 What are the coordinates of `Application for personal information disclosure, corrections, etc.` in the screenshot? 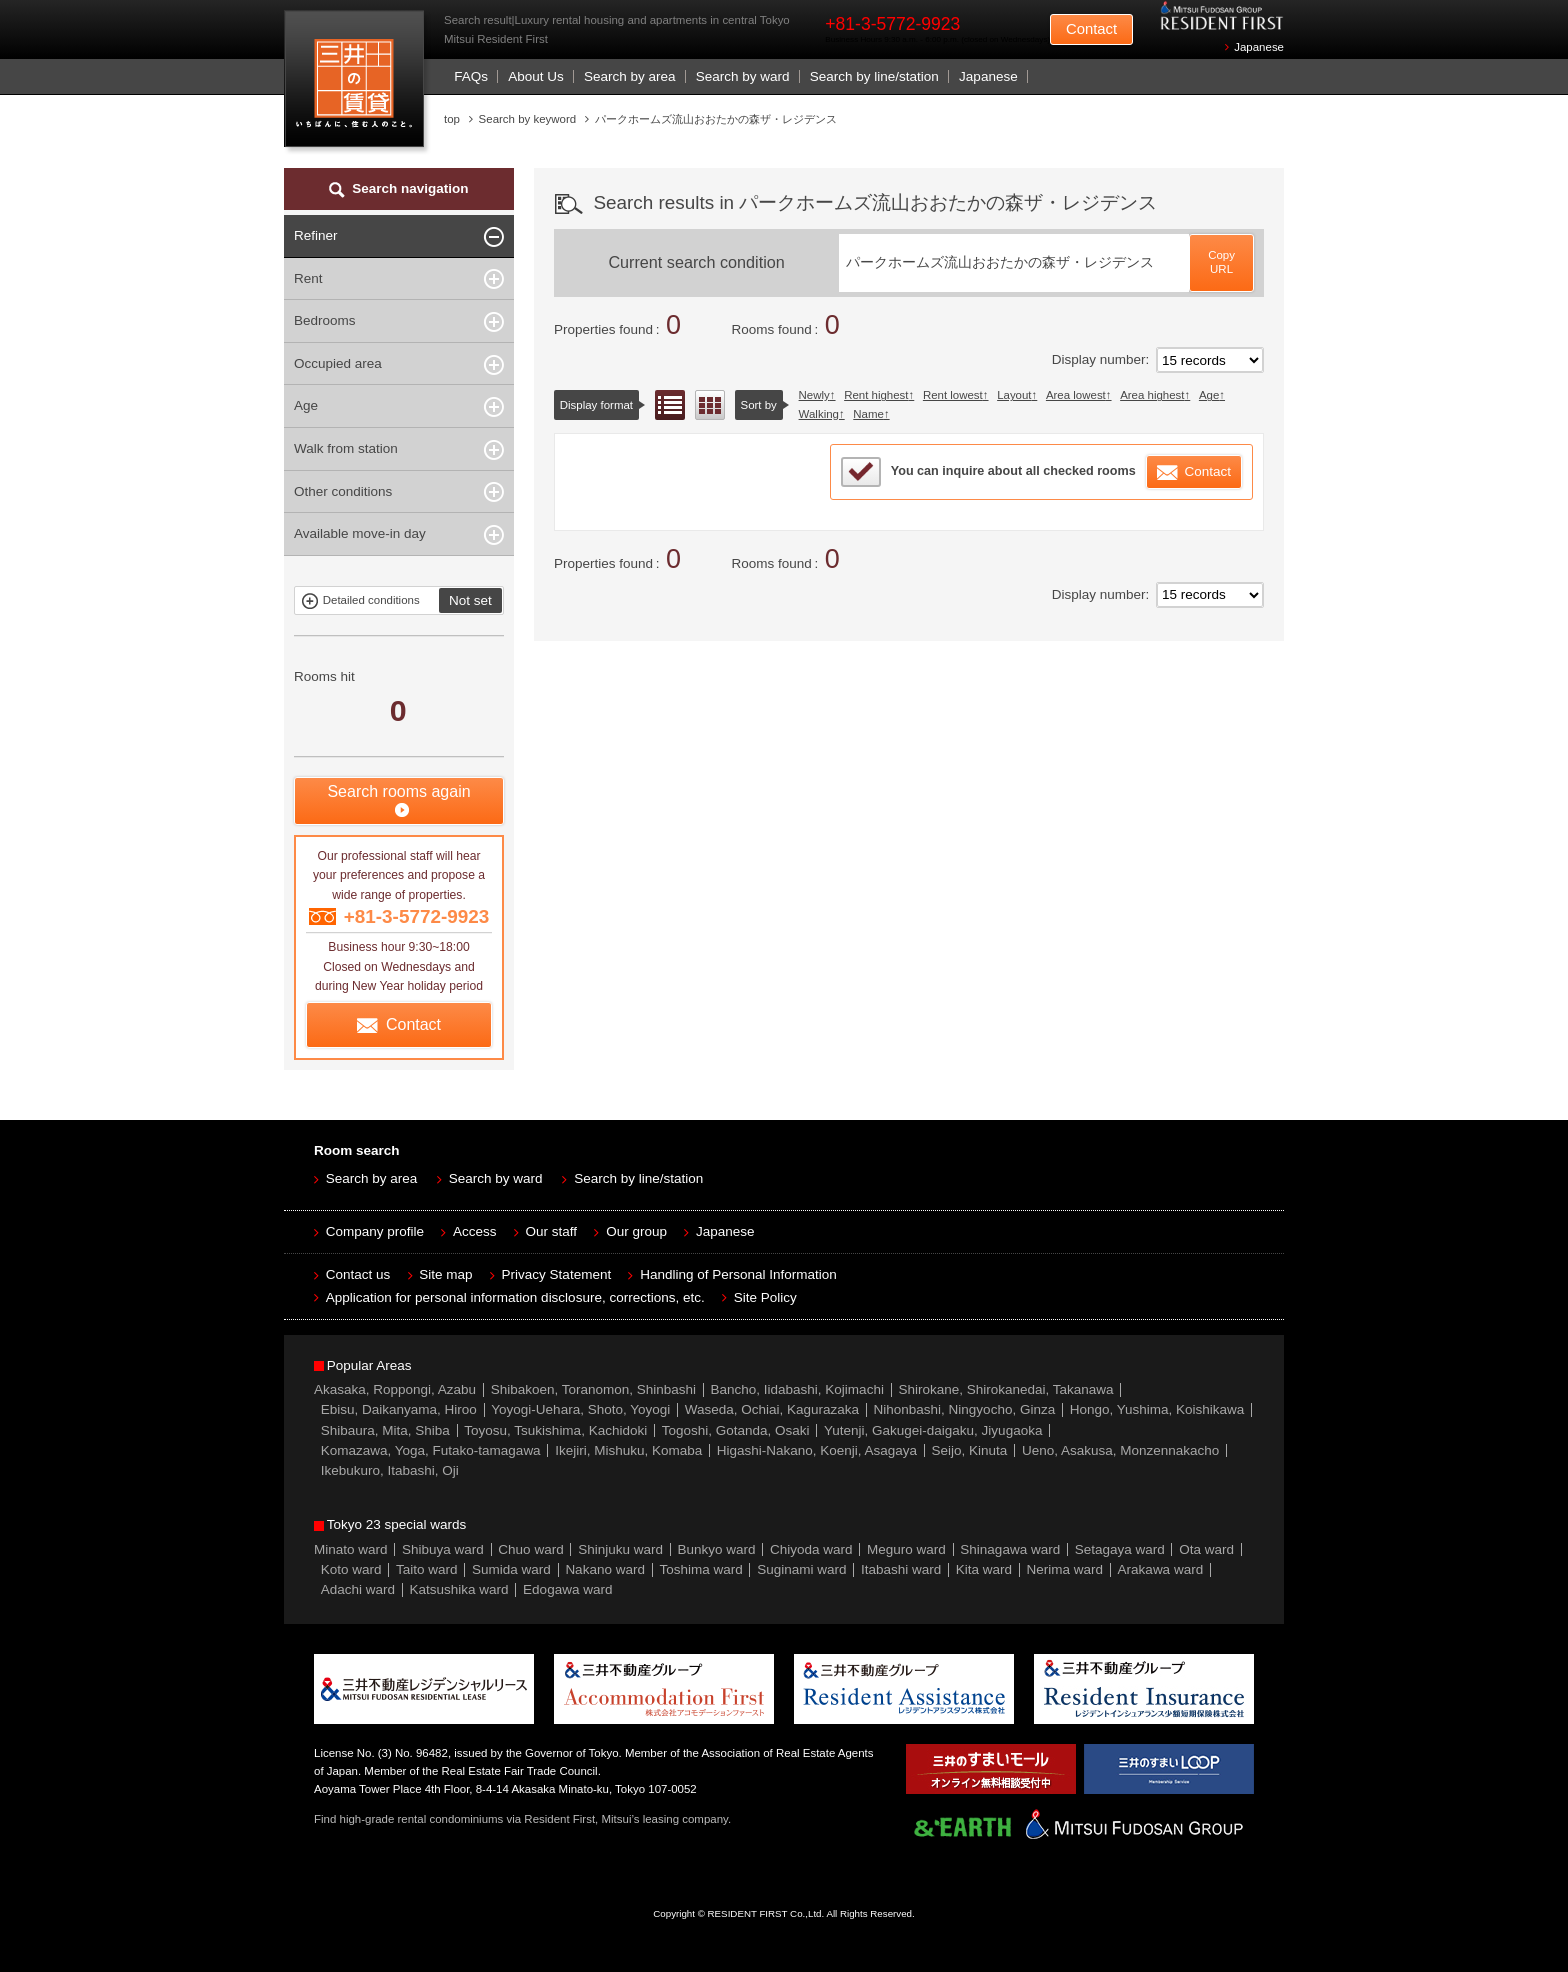 It's located at (515, 1297).